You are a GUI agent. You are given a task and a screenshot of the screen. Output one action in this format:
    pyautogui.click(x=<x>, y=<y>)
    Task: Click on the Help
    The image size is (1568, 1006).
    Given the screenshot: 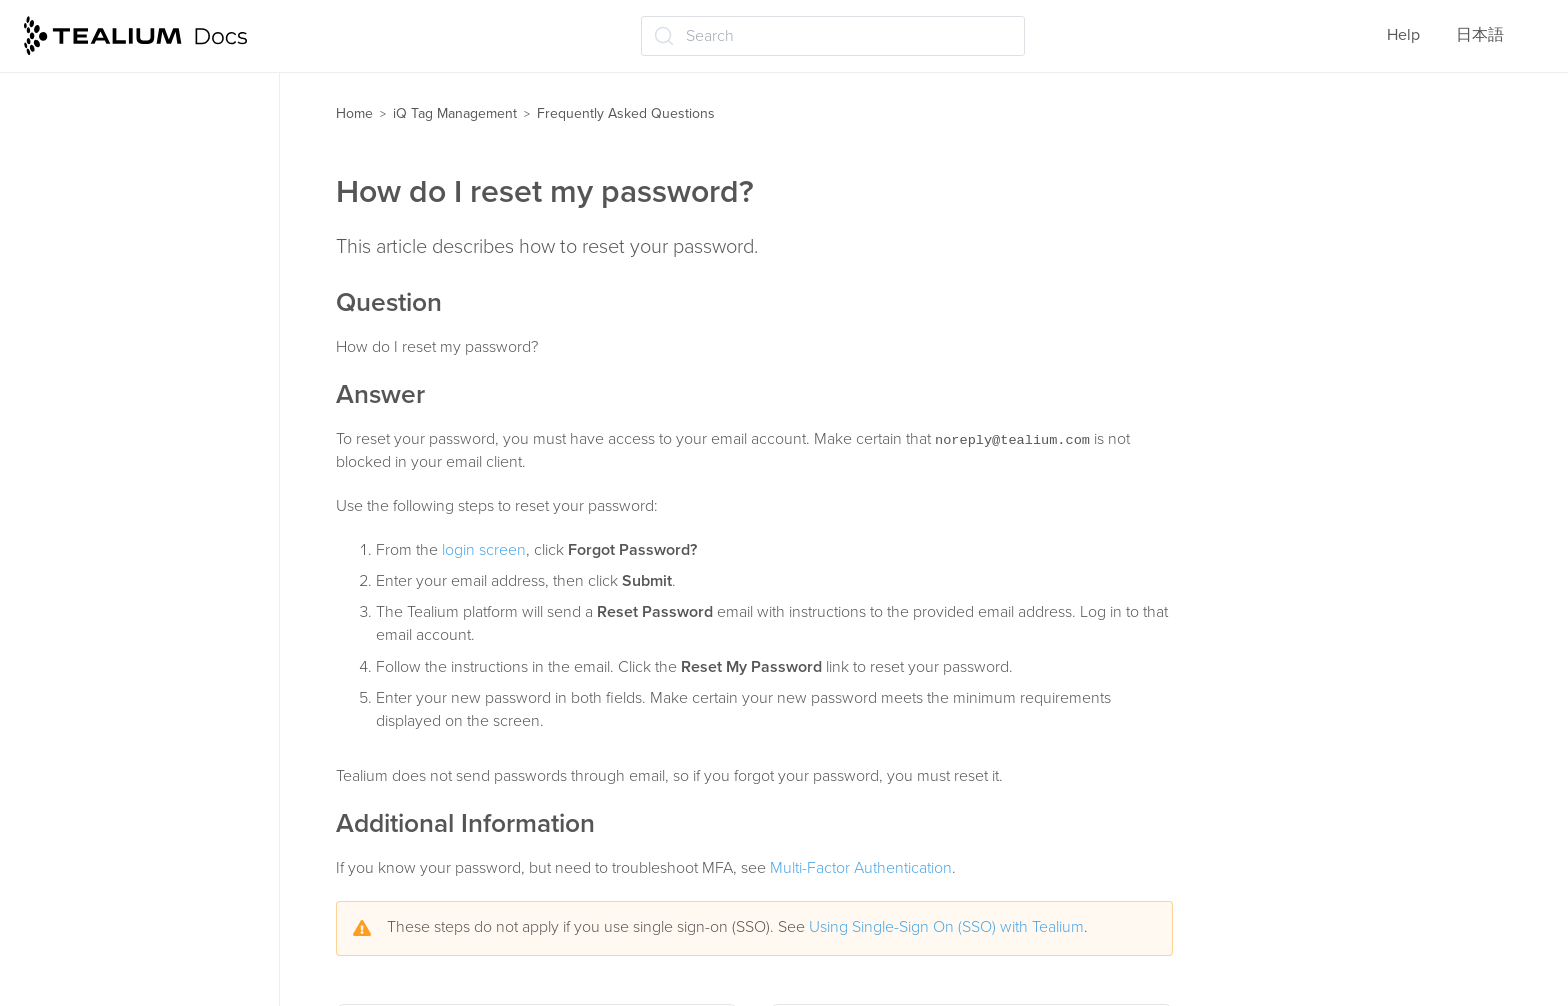 What is the action you would take?
    pyautogui.click(x=1403, y=35)
    